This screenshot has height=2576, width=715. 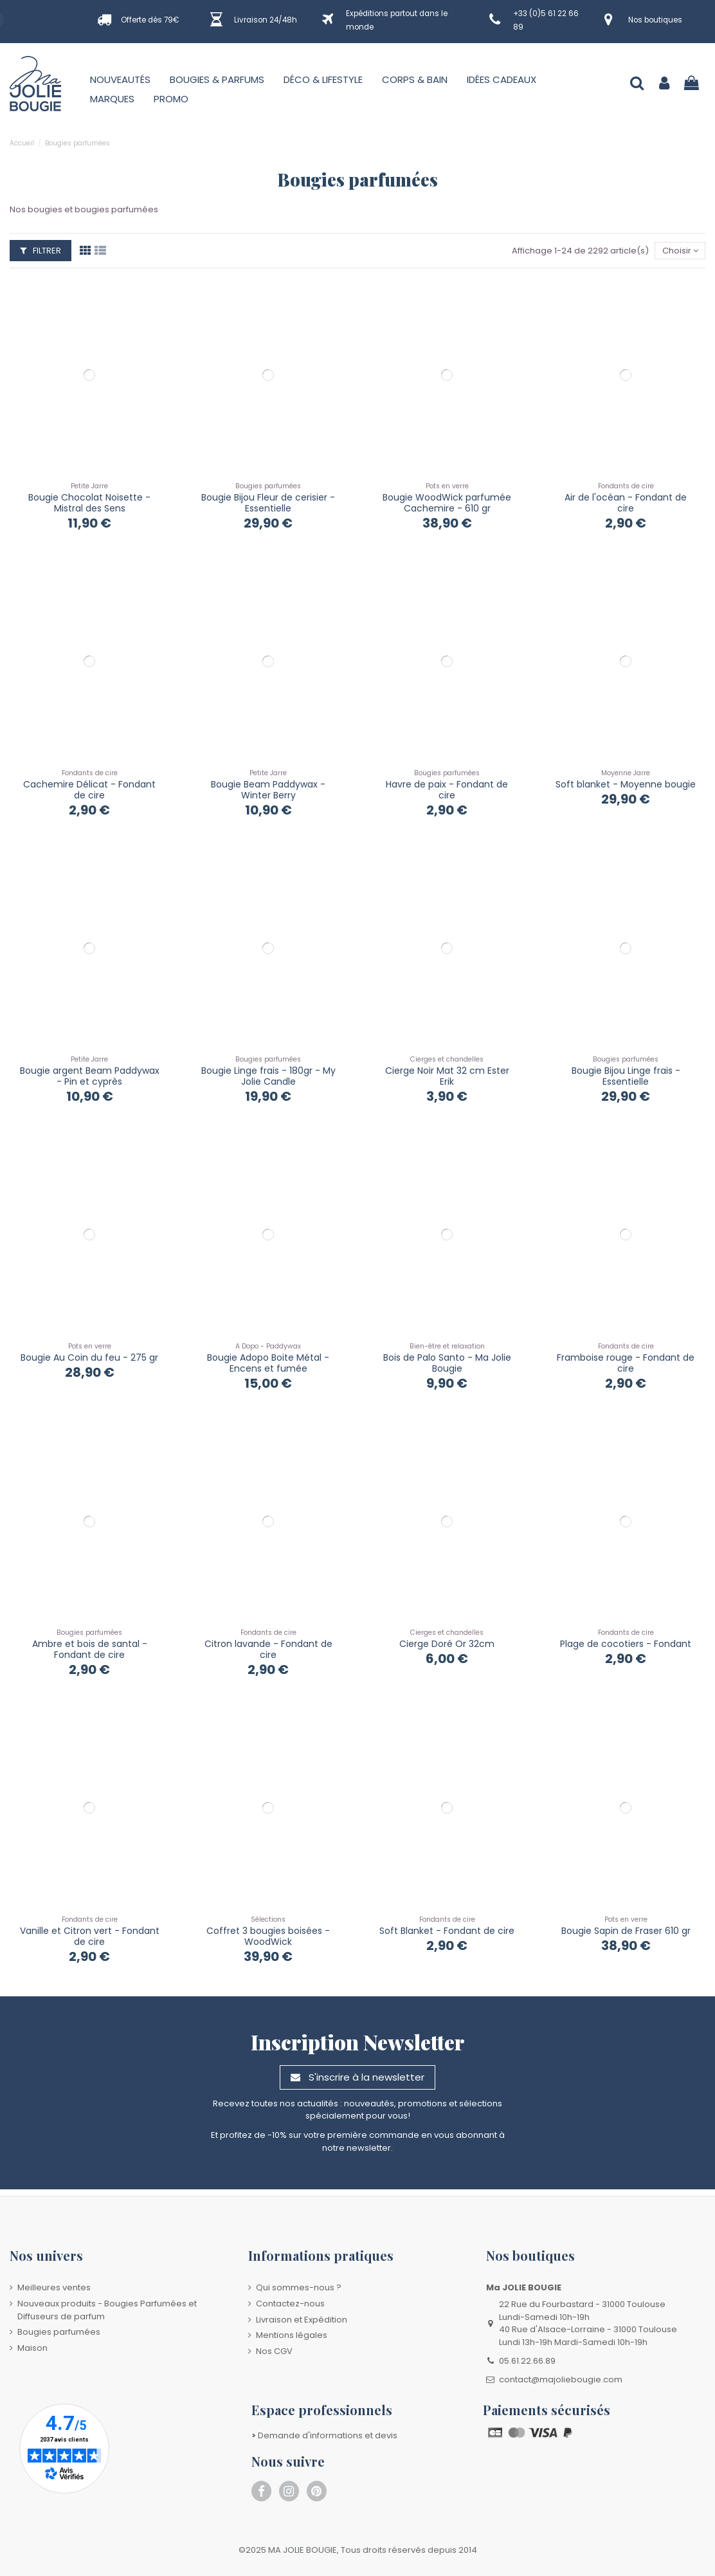 What do you see at coordinates (274, 2351) in the screenshot?
I see `Nos CGV` at bounding box center [274, 2351].